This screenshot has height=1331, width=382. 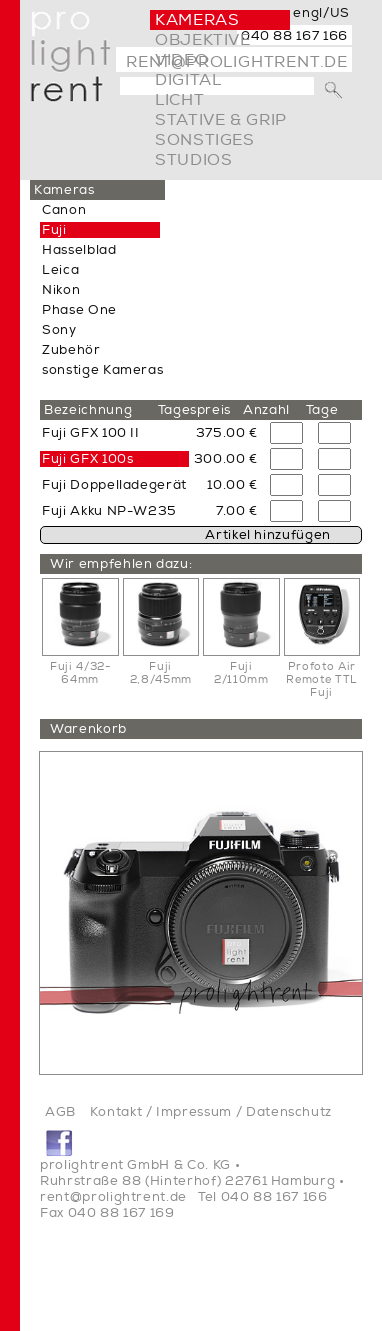 What do you see at coordinates (79, 250) in the screenshot?
I see `Hasselblad` at bounding box center [79, 250].